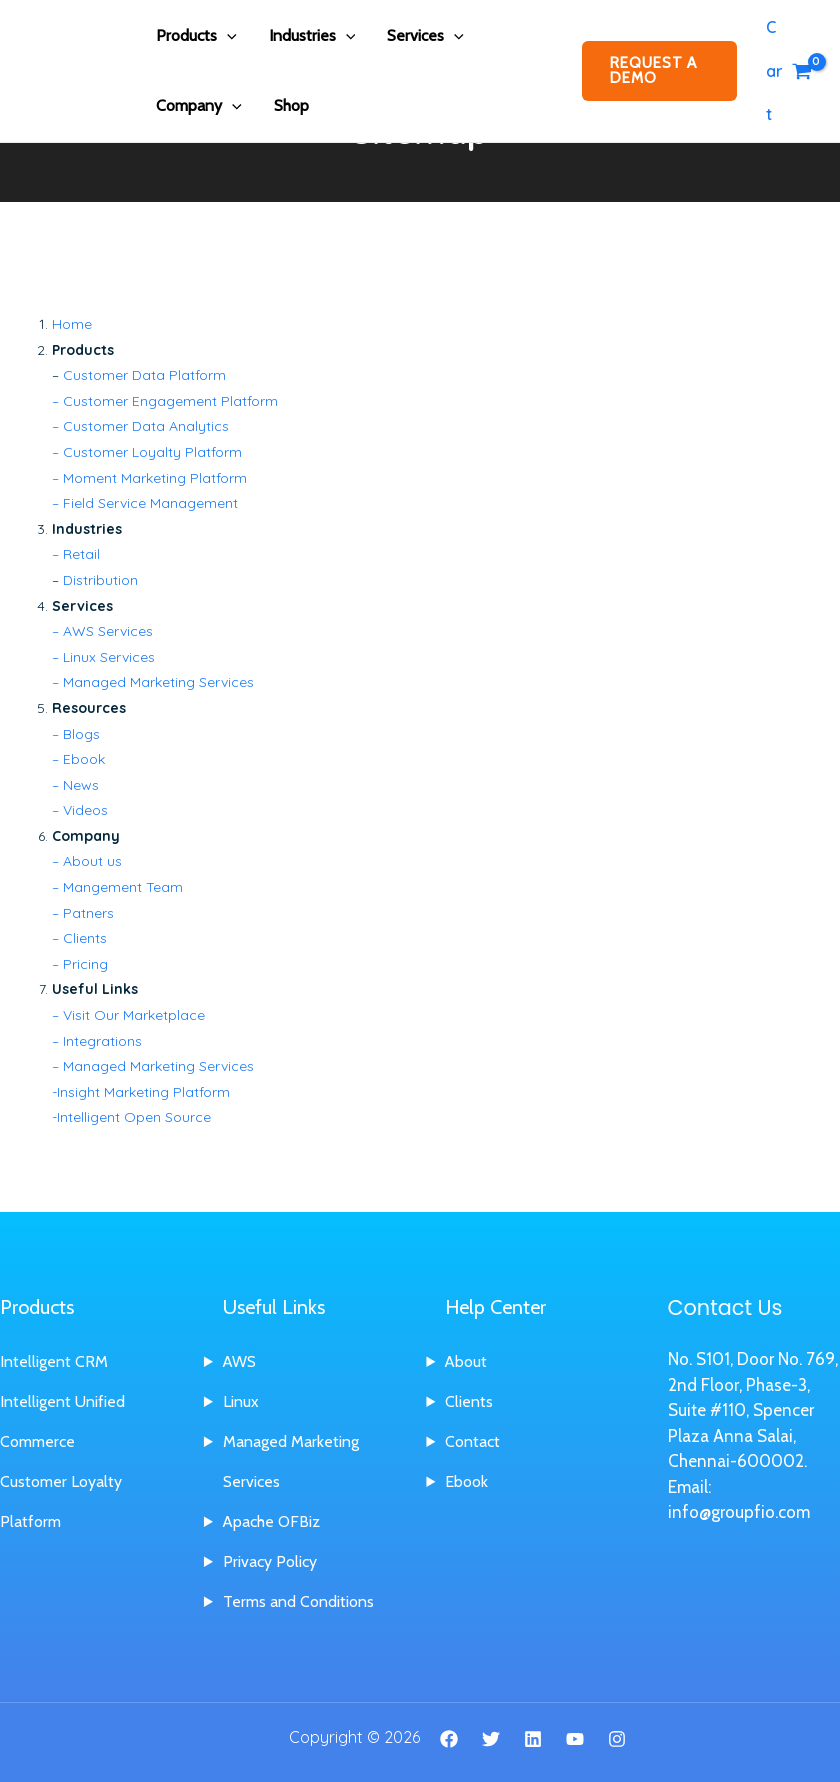 The height and width of the screenshot is (1782, 840). Describe the element at coordinates (472, 1441) in the screenshot. I see `Contact` at that location.